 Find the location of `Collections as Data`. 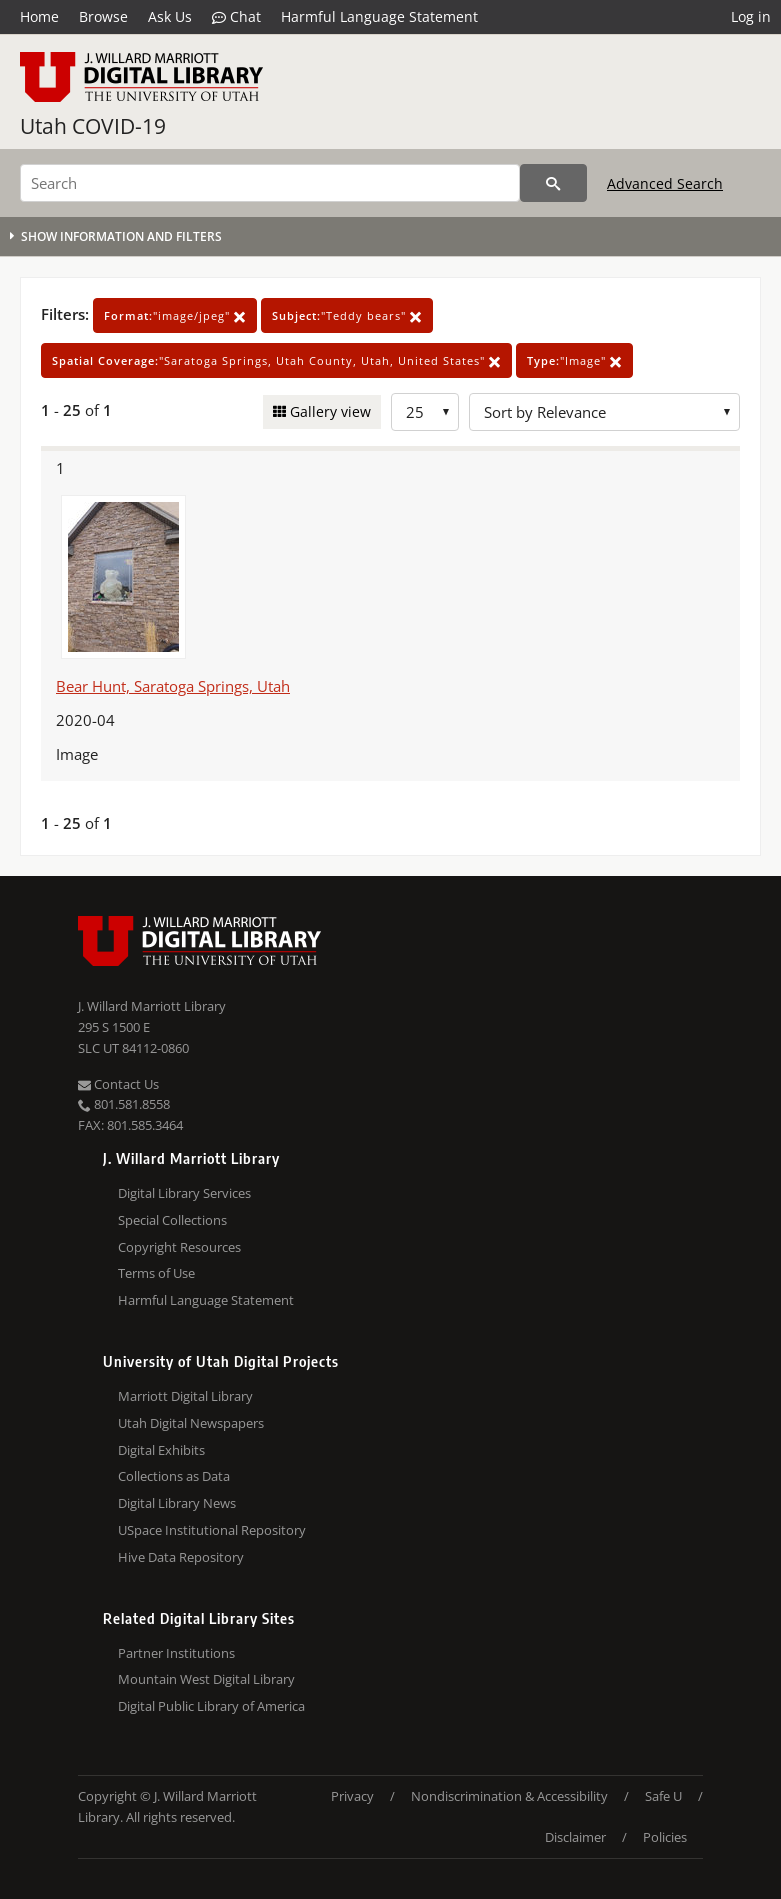

Collections as Data is located at coordinates (174, 1476).